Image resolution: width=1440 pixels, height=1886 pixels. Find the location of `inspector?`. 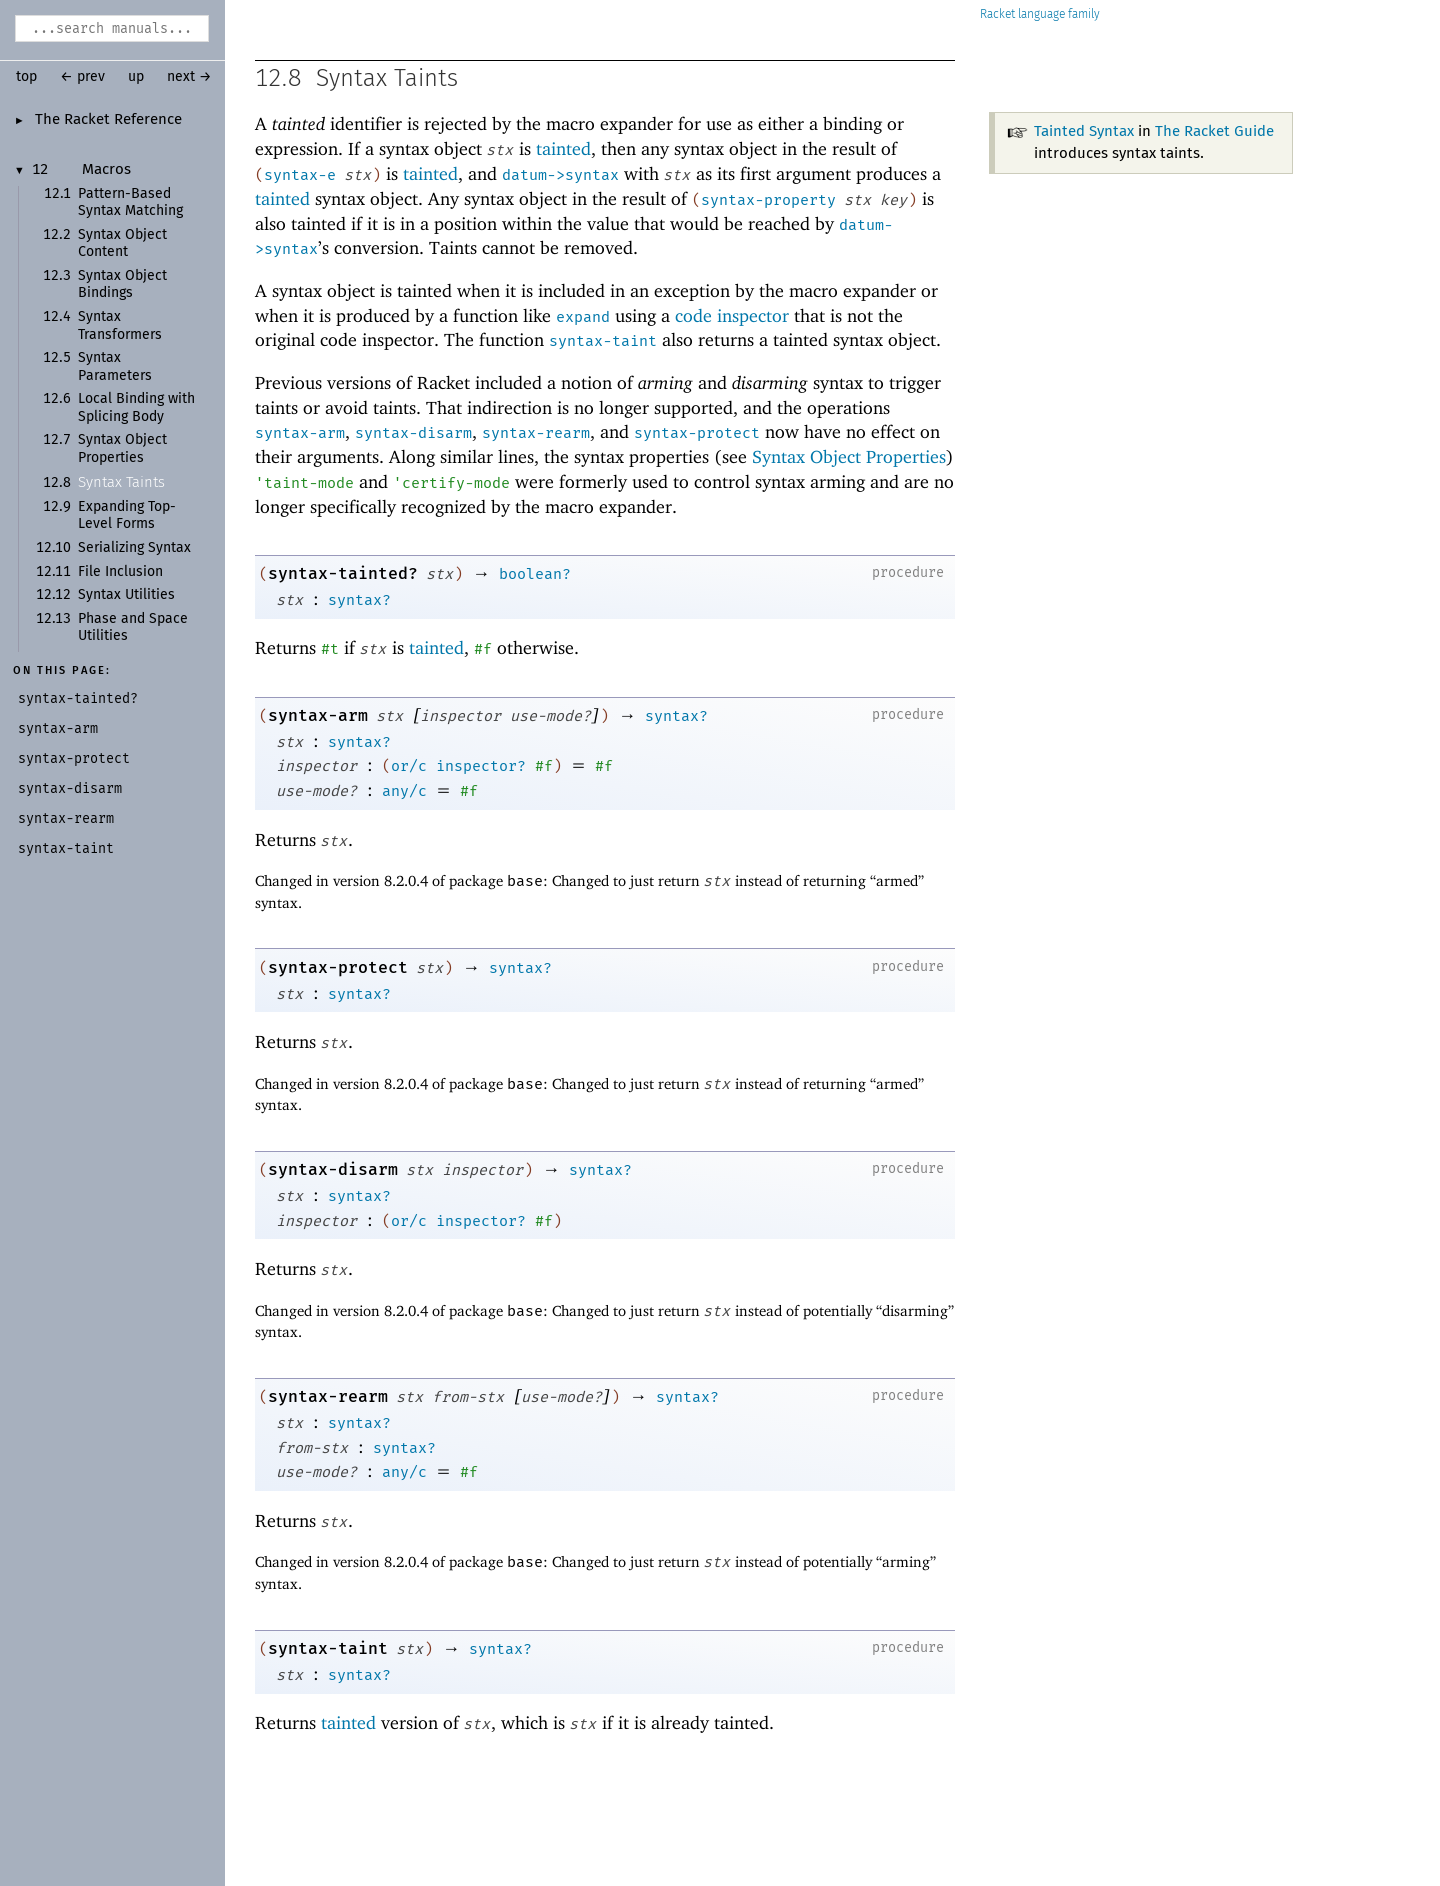

inspector? is located at coordinates (481, 766).